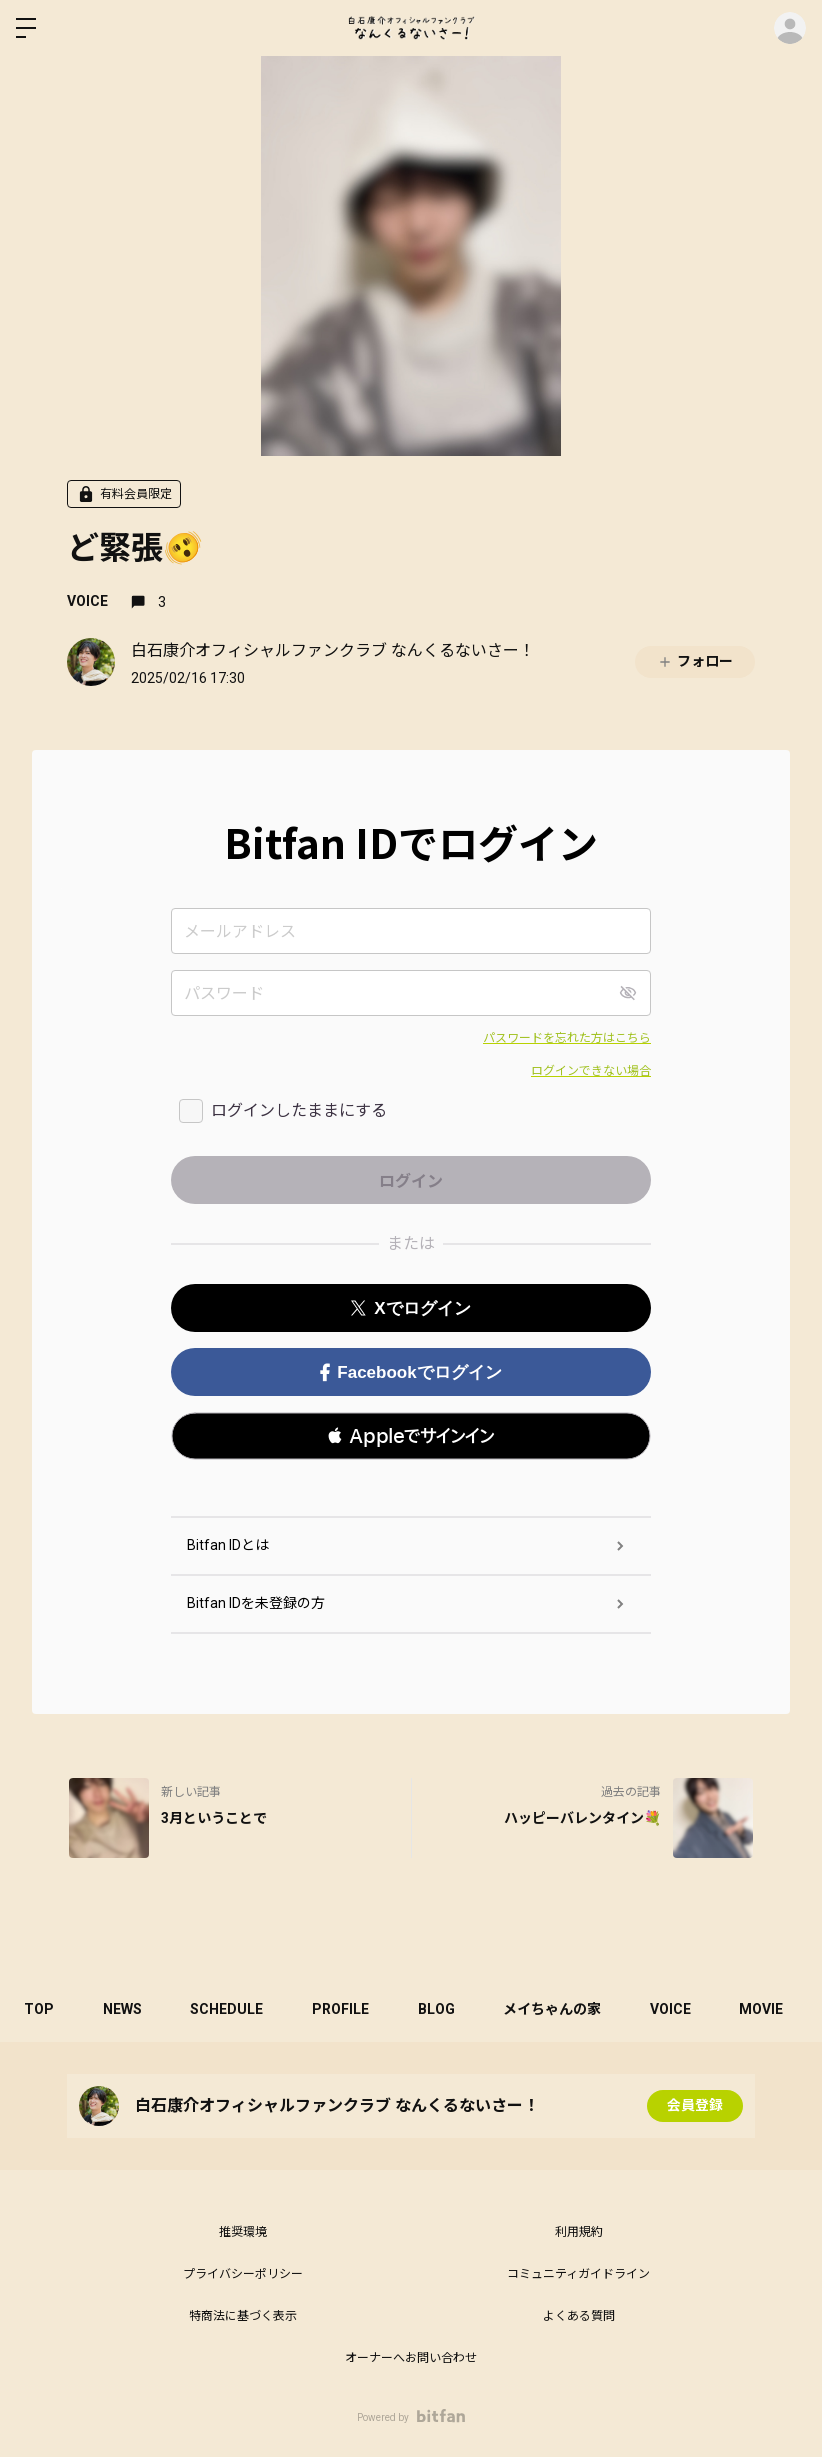  What do you see at coordinates (442, 2009) in the screenshot?
I see `BLOG` at bounding box center [442, 2009].